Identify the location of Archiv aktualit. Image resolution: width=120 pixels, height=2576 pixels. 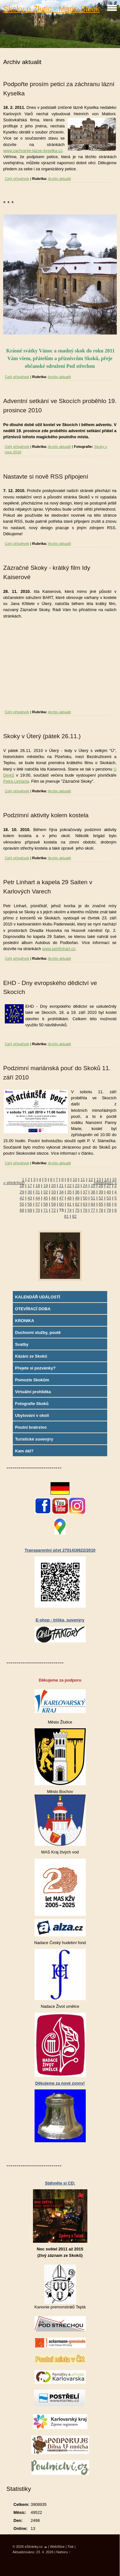
(59, 179).